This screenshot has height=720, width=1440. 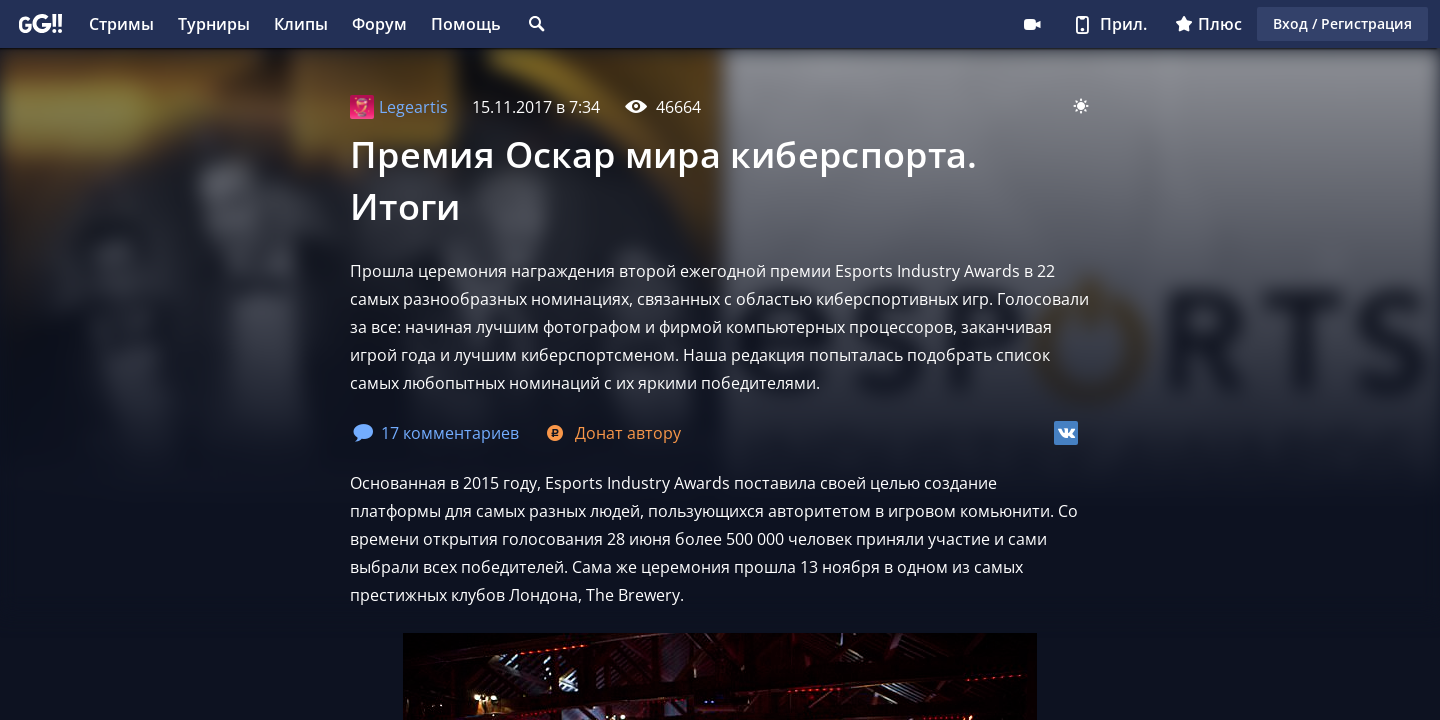 What do you see at coordinates (436, 433) in the screenshot?
I see `17 комментариев` at bounding box center [436, 433].